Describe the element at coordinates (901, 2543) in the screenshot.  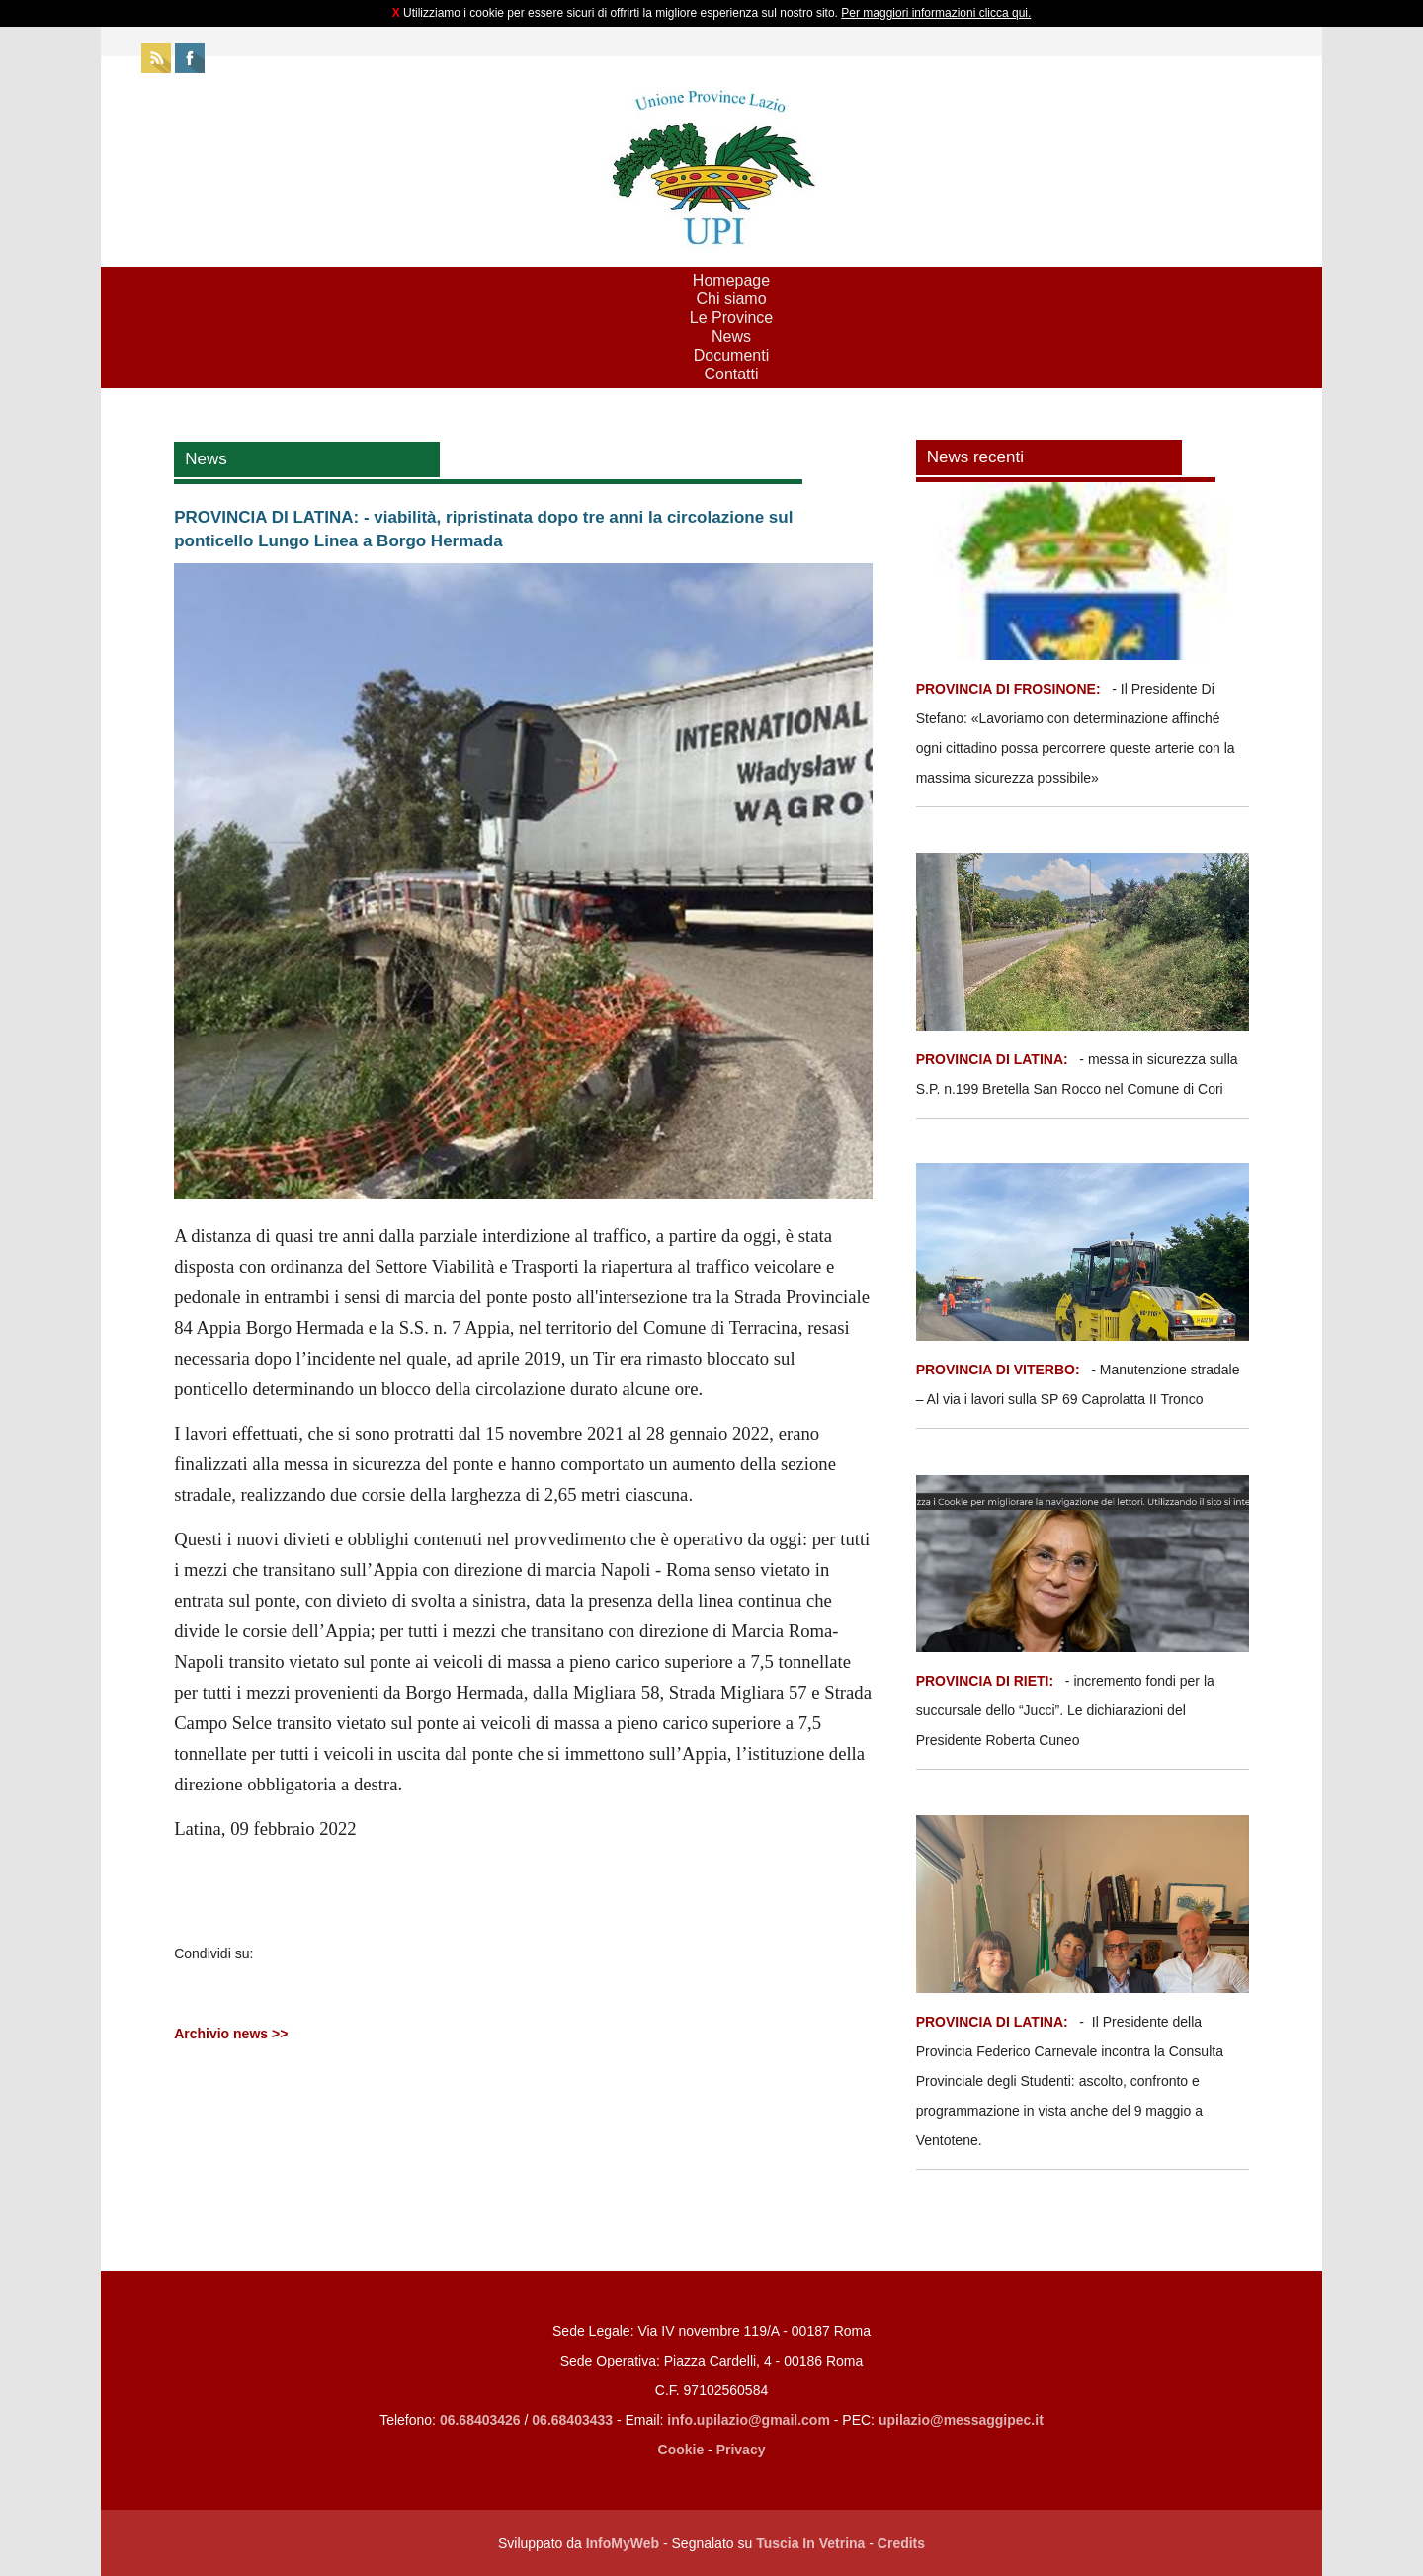
I see `Credits` at that location.